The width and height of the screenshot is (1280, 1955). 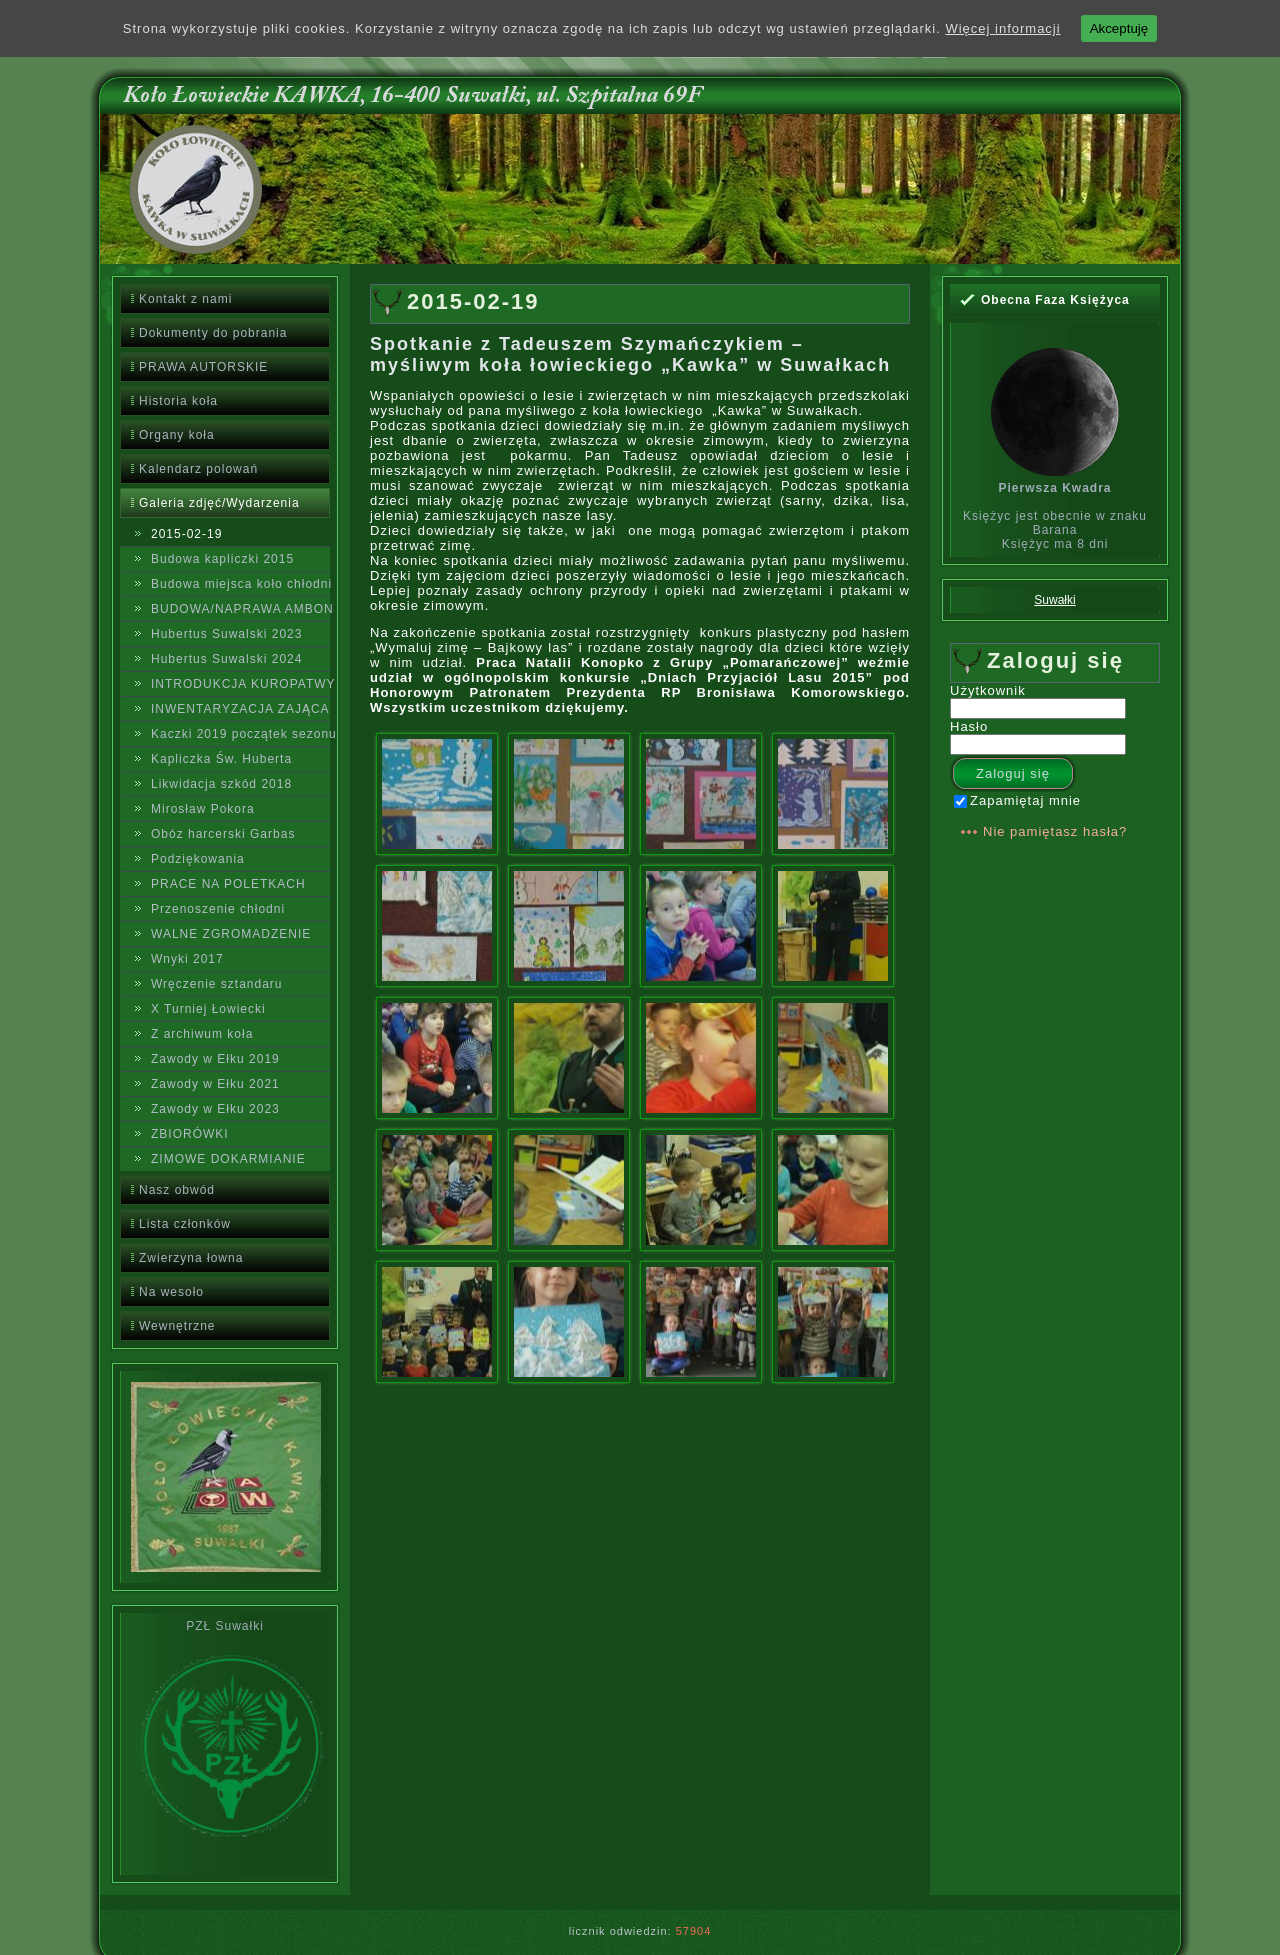 I want to click on Nasz obwód, so click(x=177, y=1190).